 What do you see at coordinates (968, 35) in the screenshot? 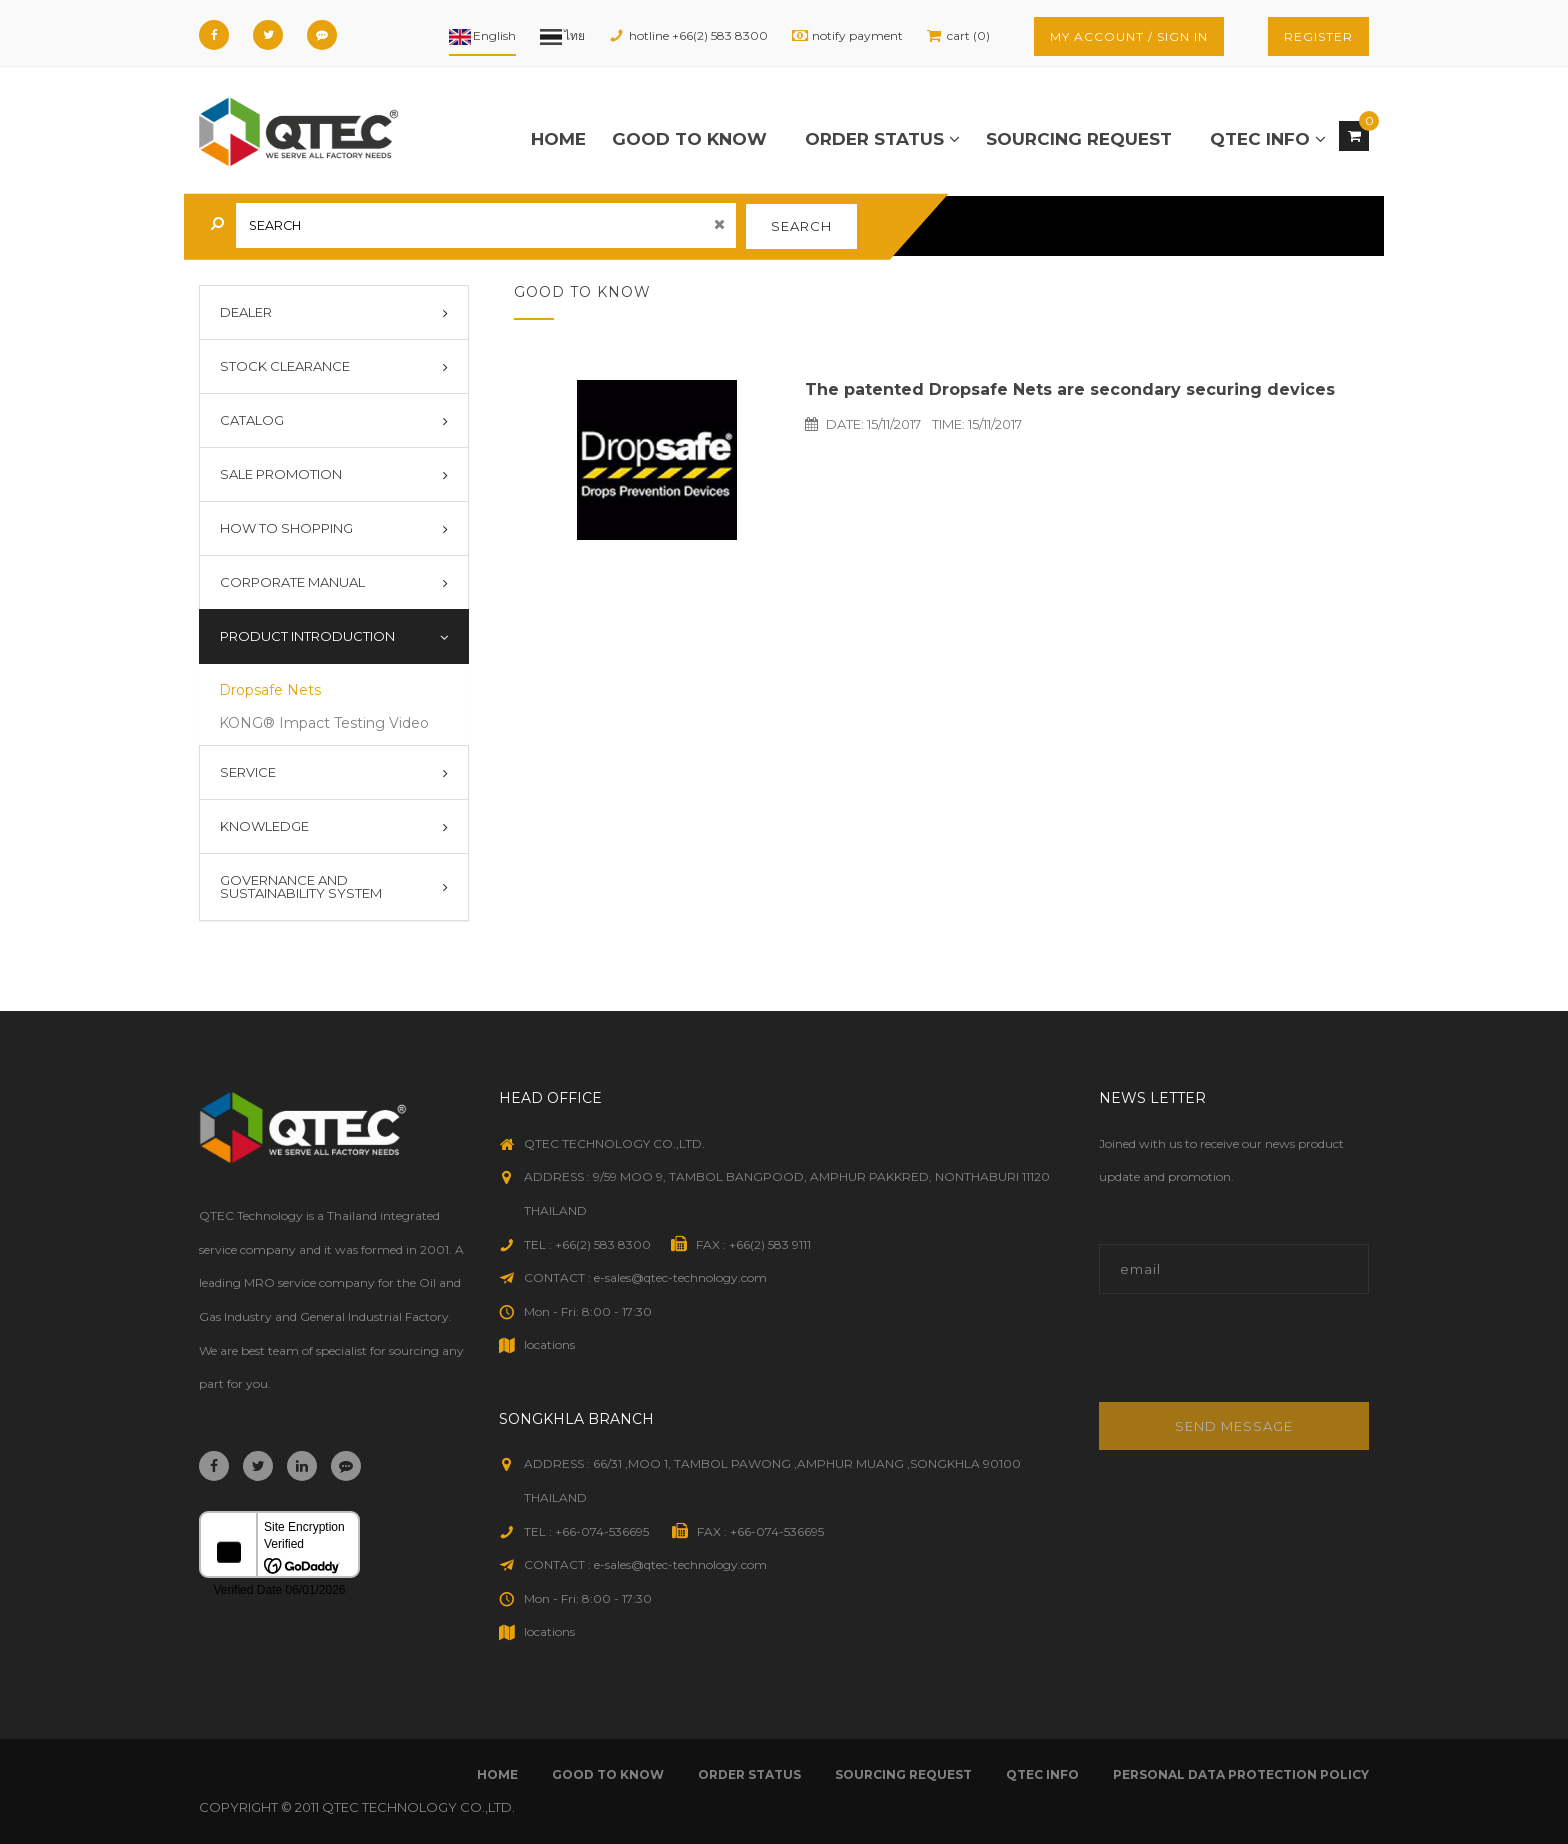
I see `cart (0)` at bounding box center [968, 35].